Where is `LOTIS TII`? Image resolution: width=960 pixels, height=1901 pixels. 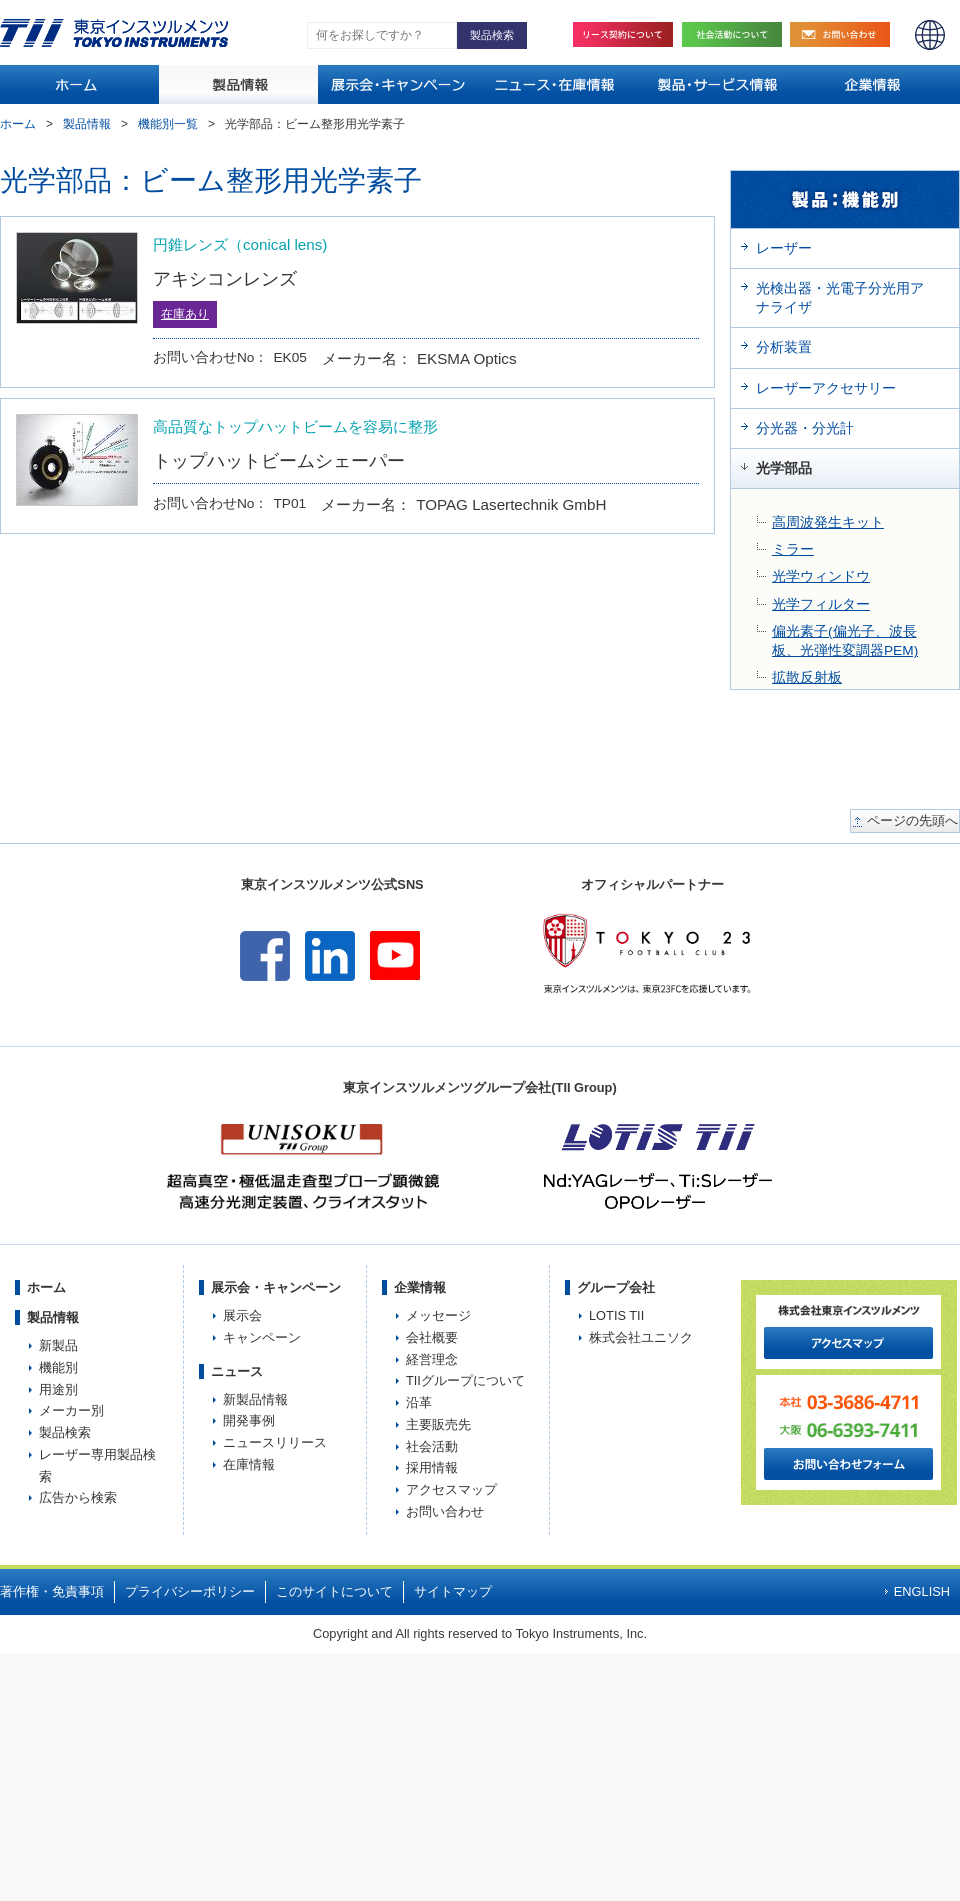
LOTIS TII is located at coordinates (616, 1315).